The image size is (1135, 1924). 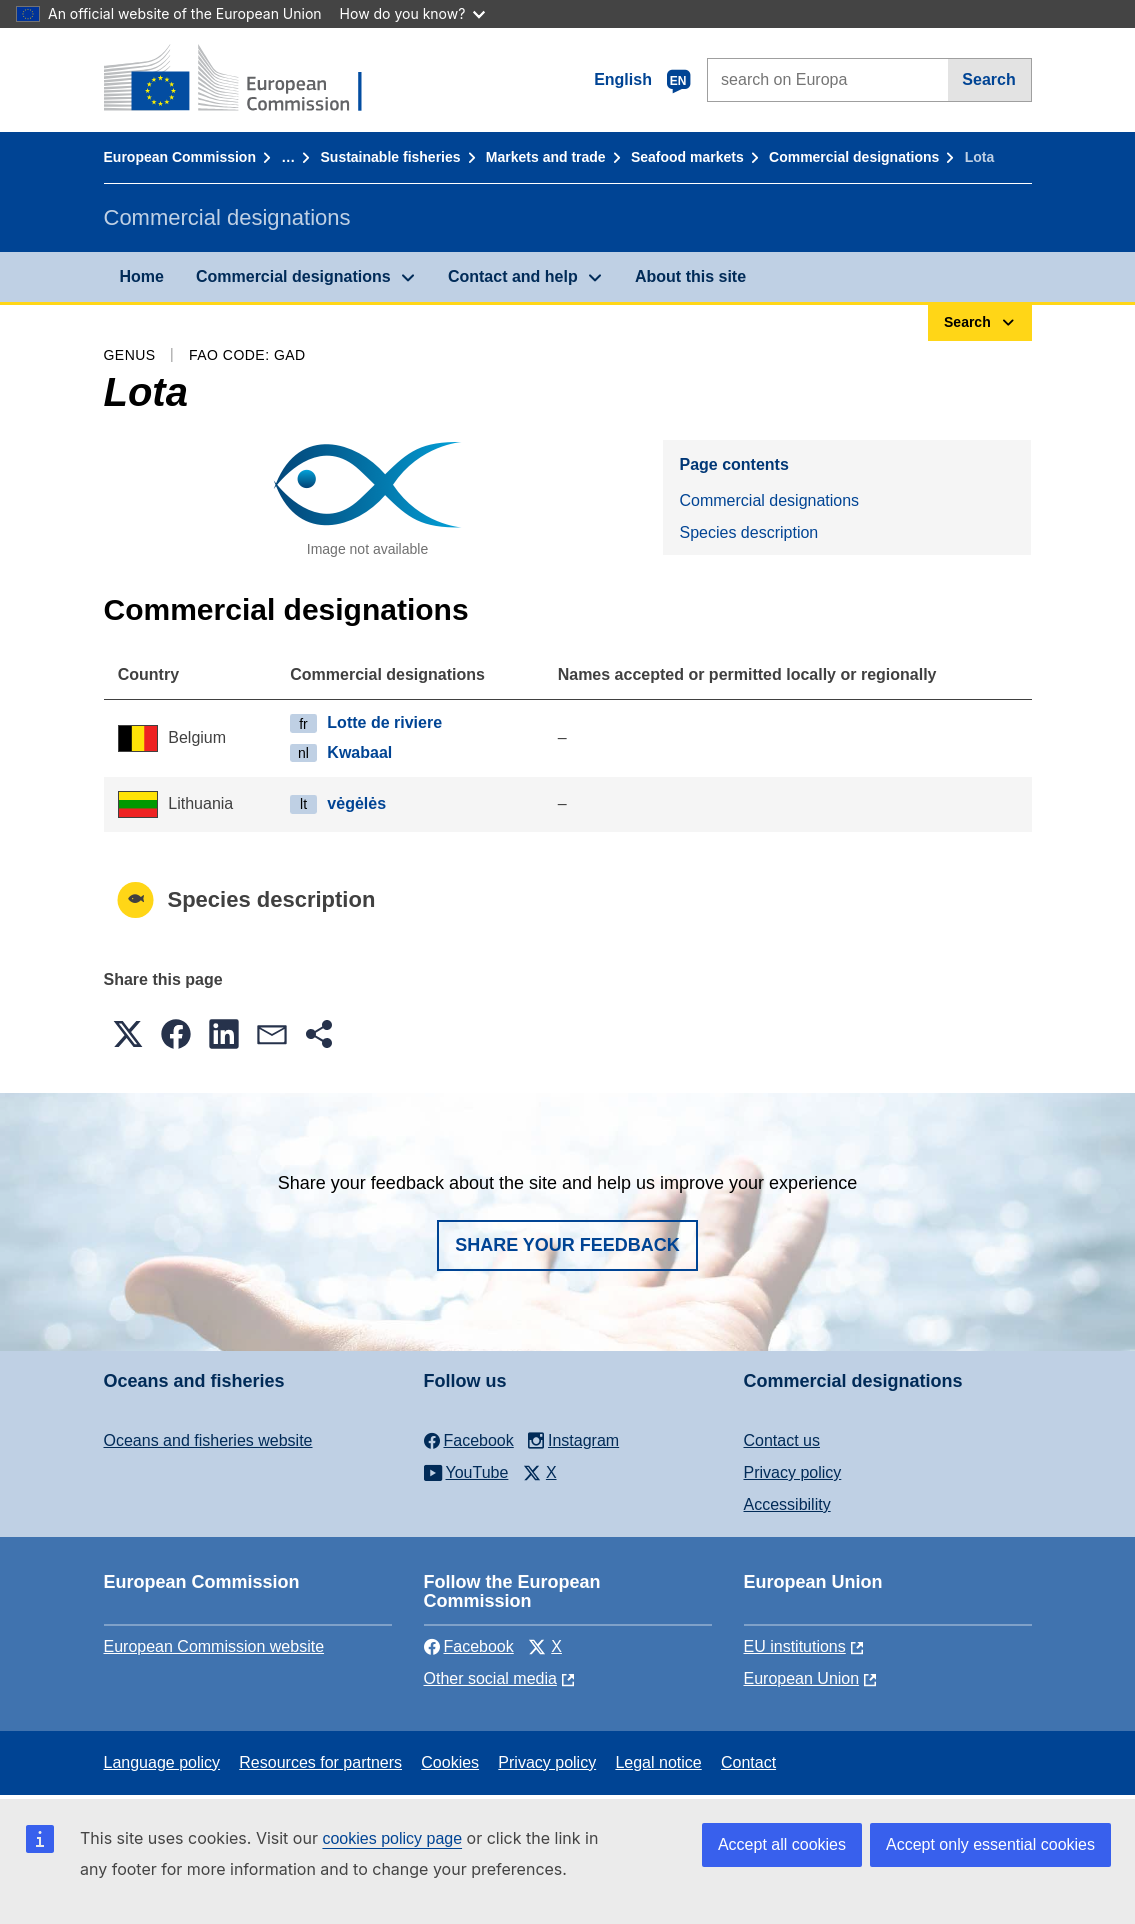 What do you see at coordinates (690, 276) in the screenshot?
I see `About this site` at bounding box center [690, 276].